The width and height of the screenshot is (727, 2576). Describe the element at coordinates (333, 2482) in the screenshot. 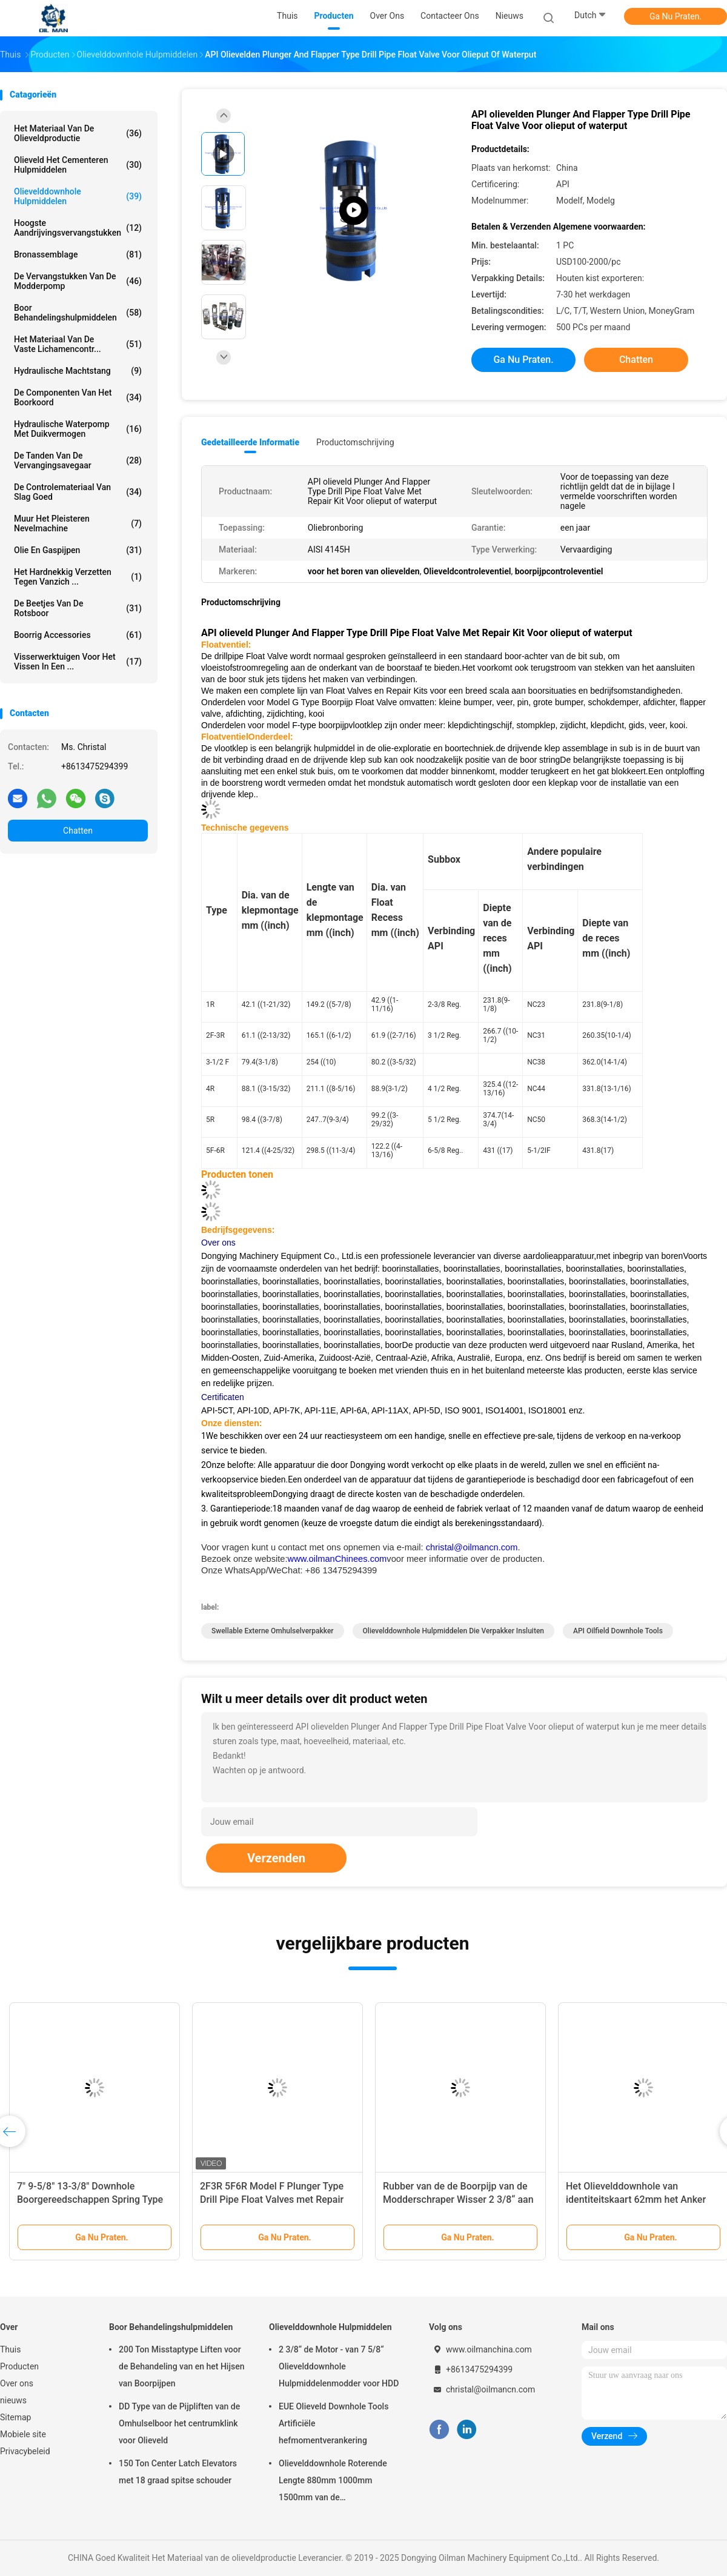

I see `Olievelddownhole Roterende Lengte 880mm 1000mm 1500mm van de Omhulselschraper` at that location.